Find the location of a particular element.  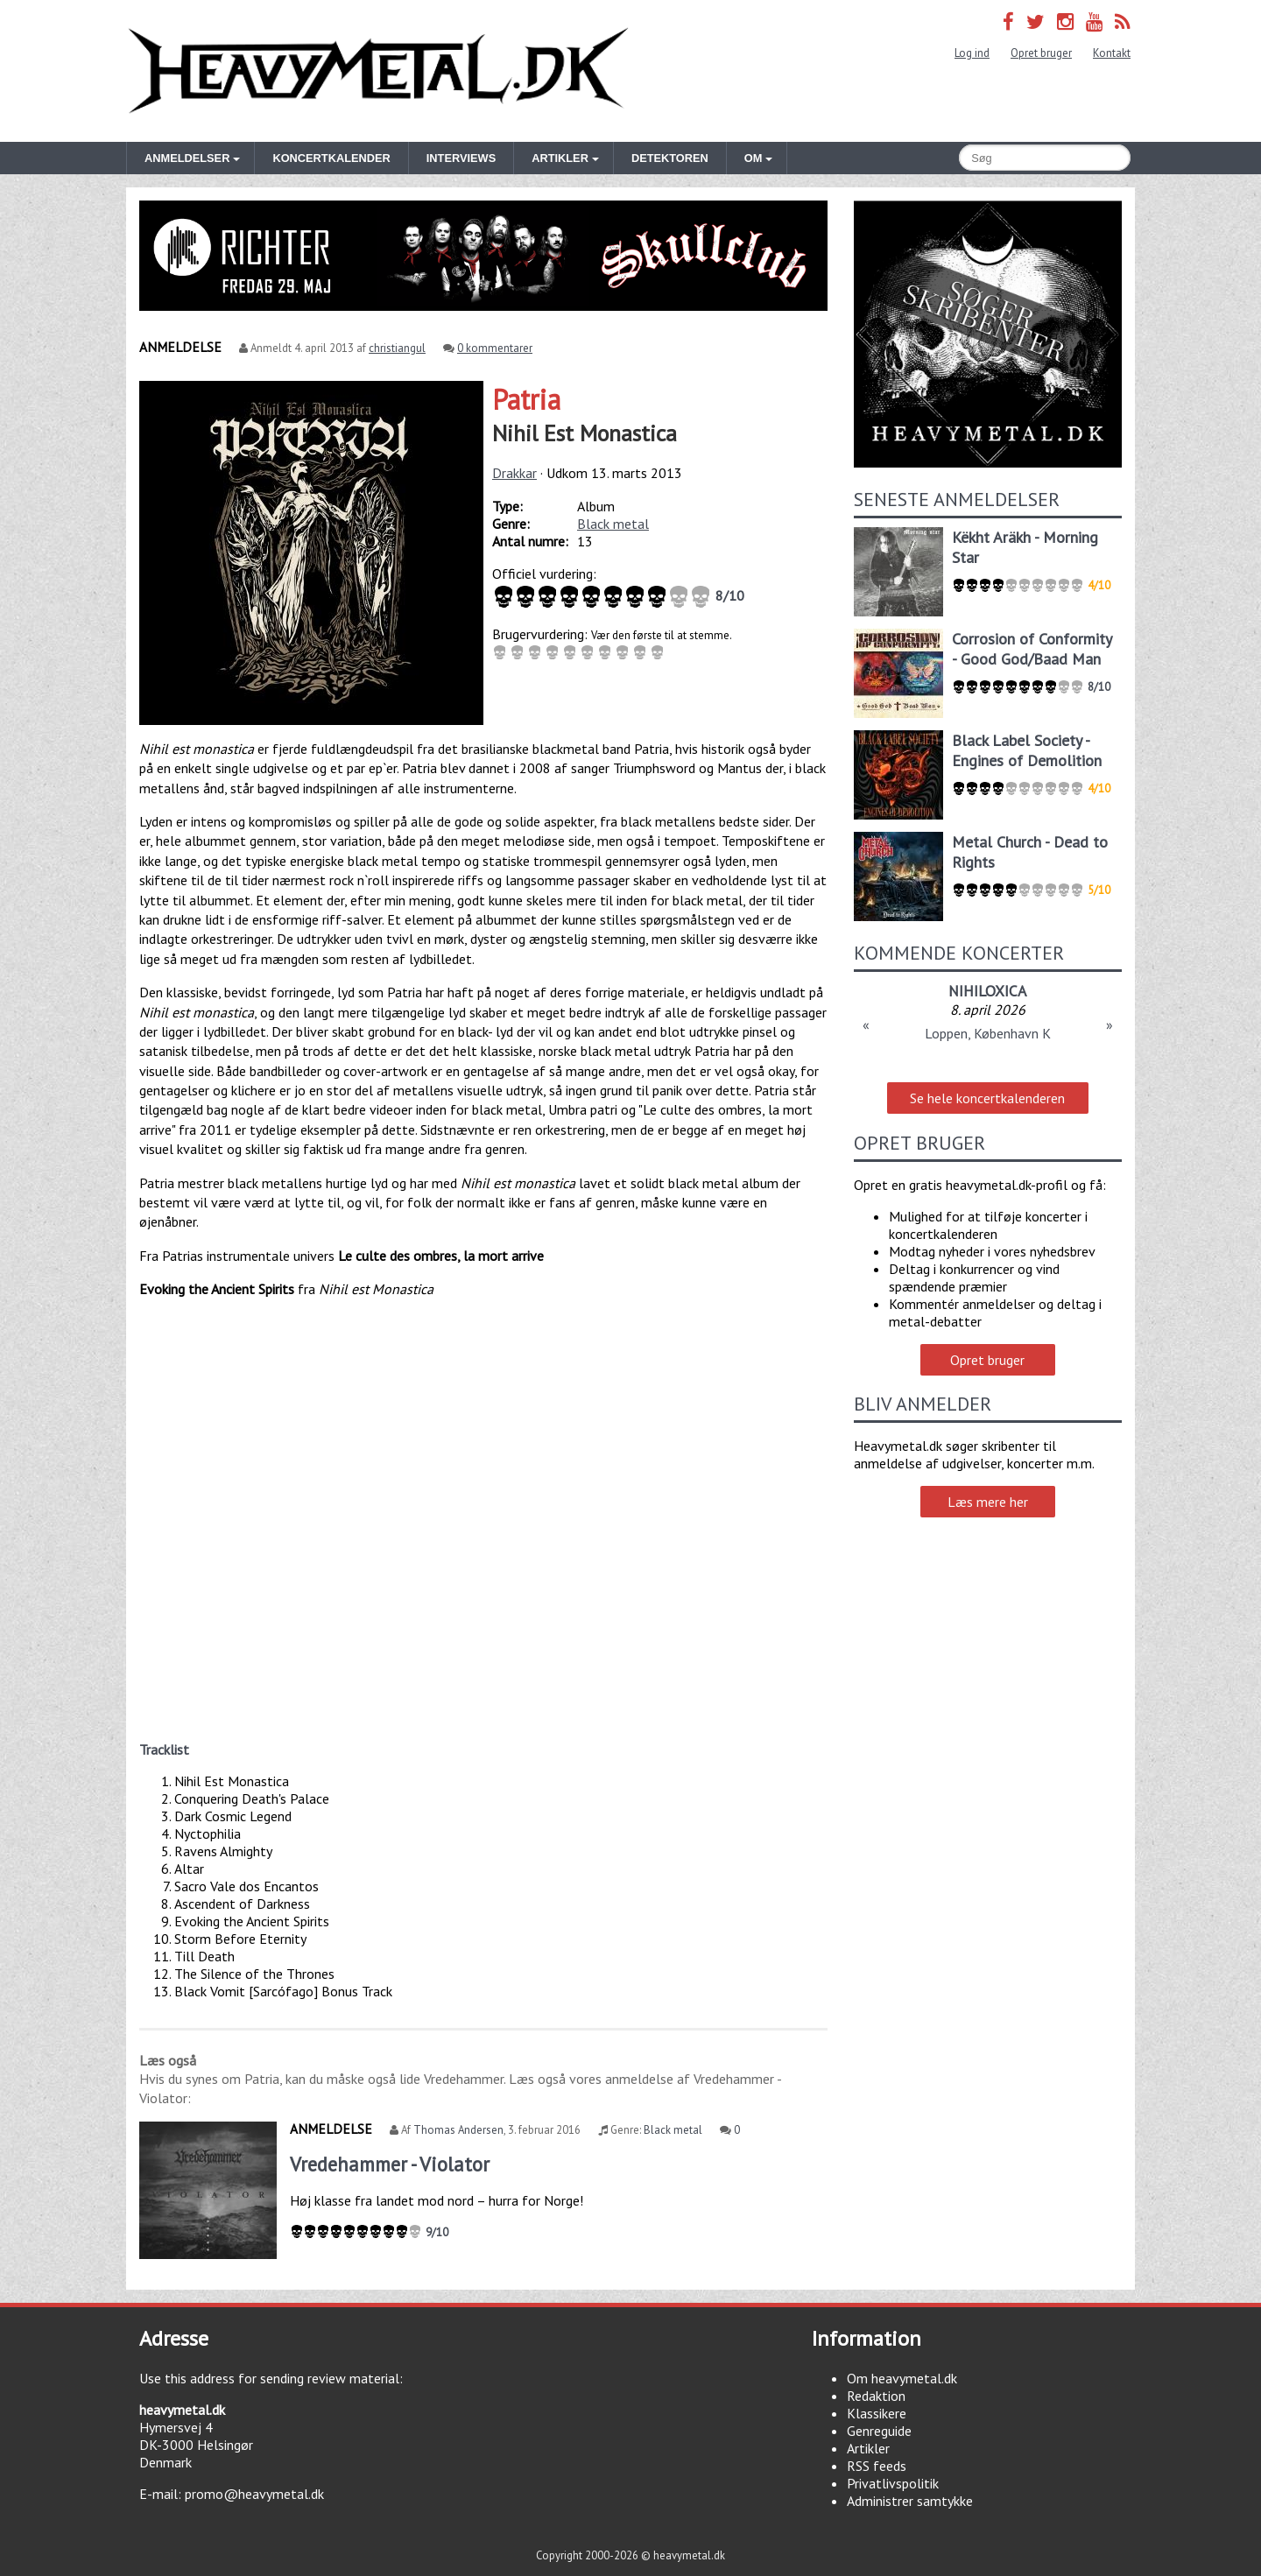

Black metal is located at coordinates (613, 523).